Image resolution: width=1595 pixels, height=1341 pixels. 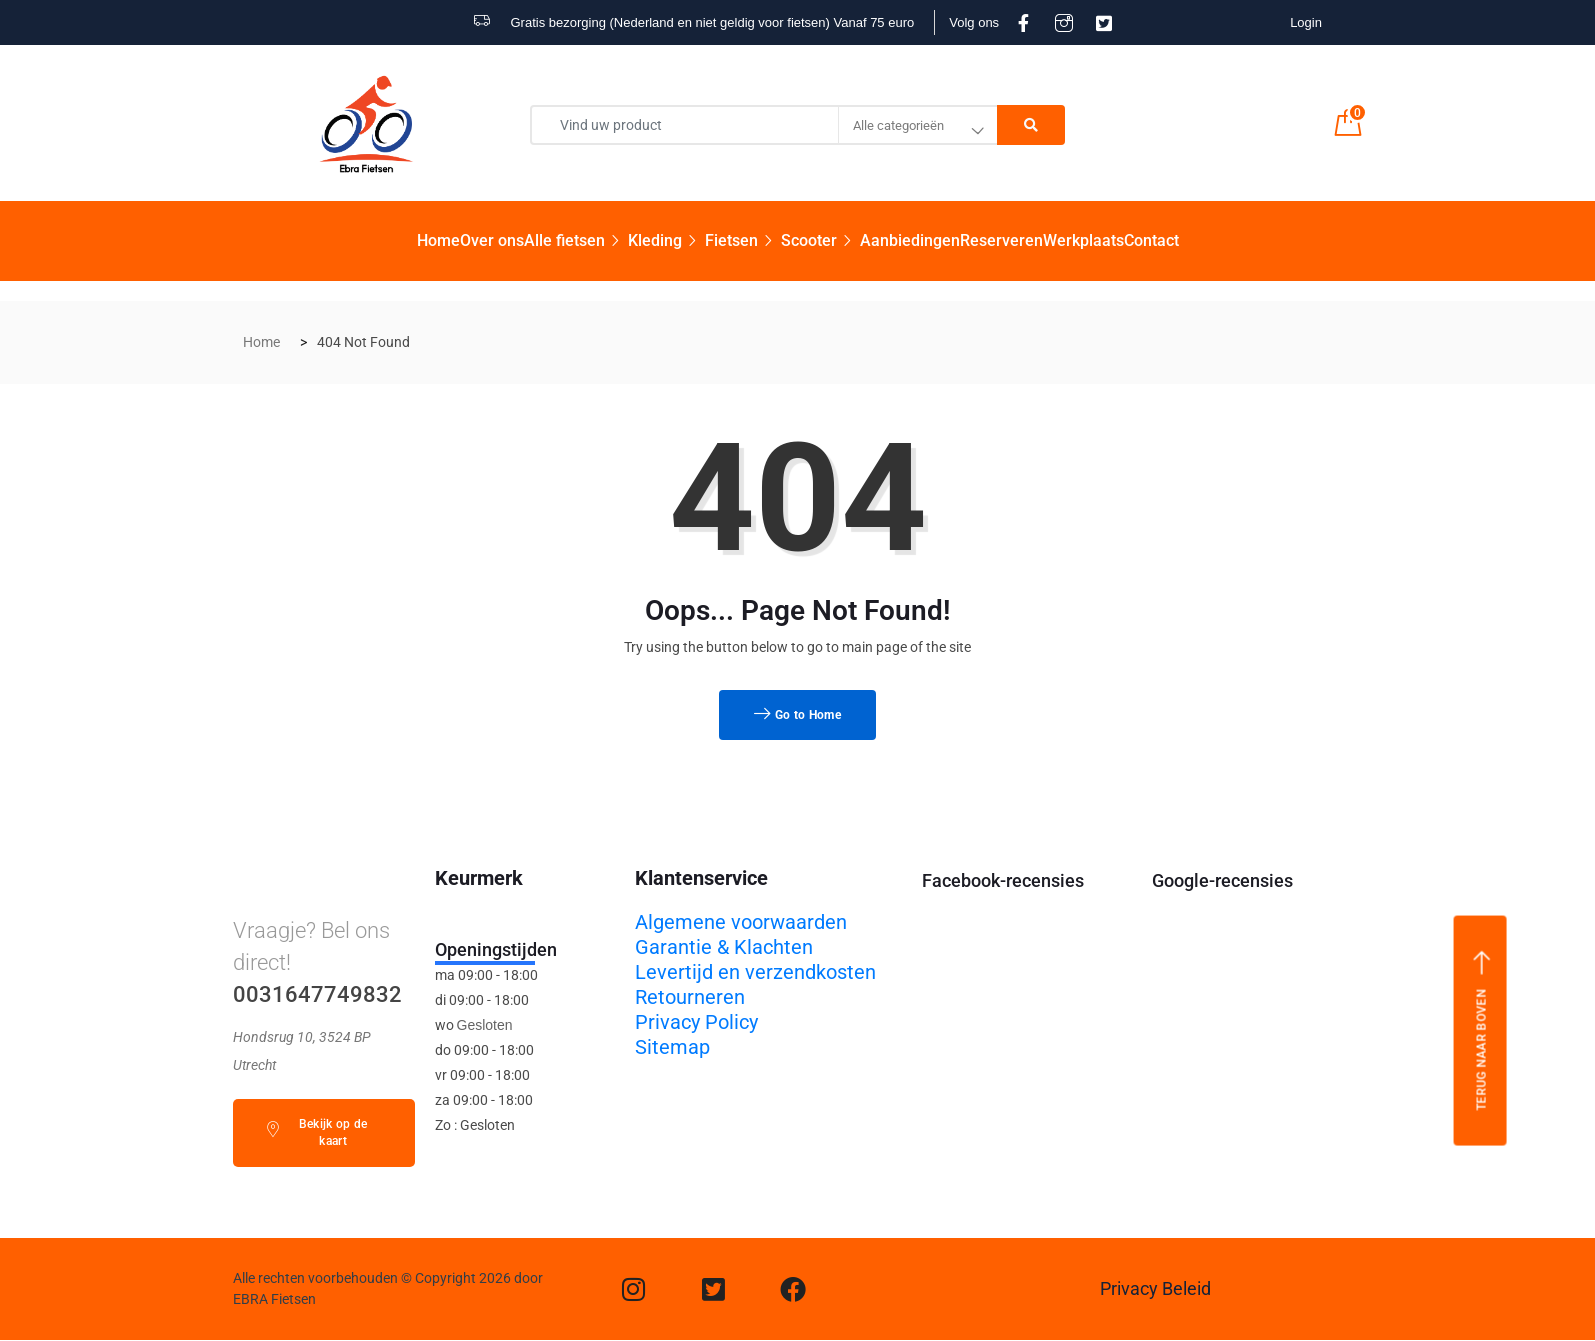 What do you see at coordinates (666, 240) in the screenshot?
I see `Kleding` at bounding box center [666, 240].